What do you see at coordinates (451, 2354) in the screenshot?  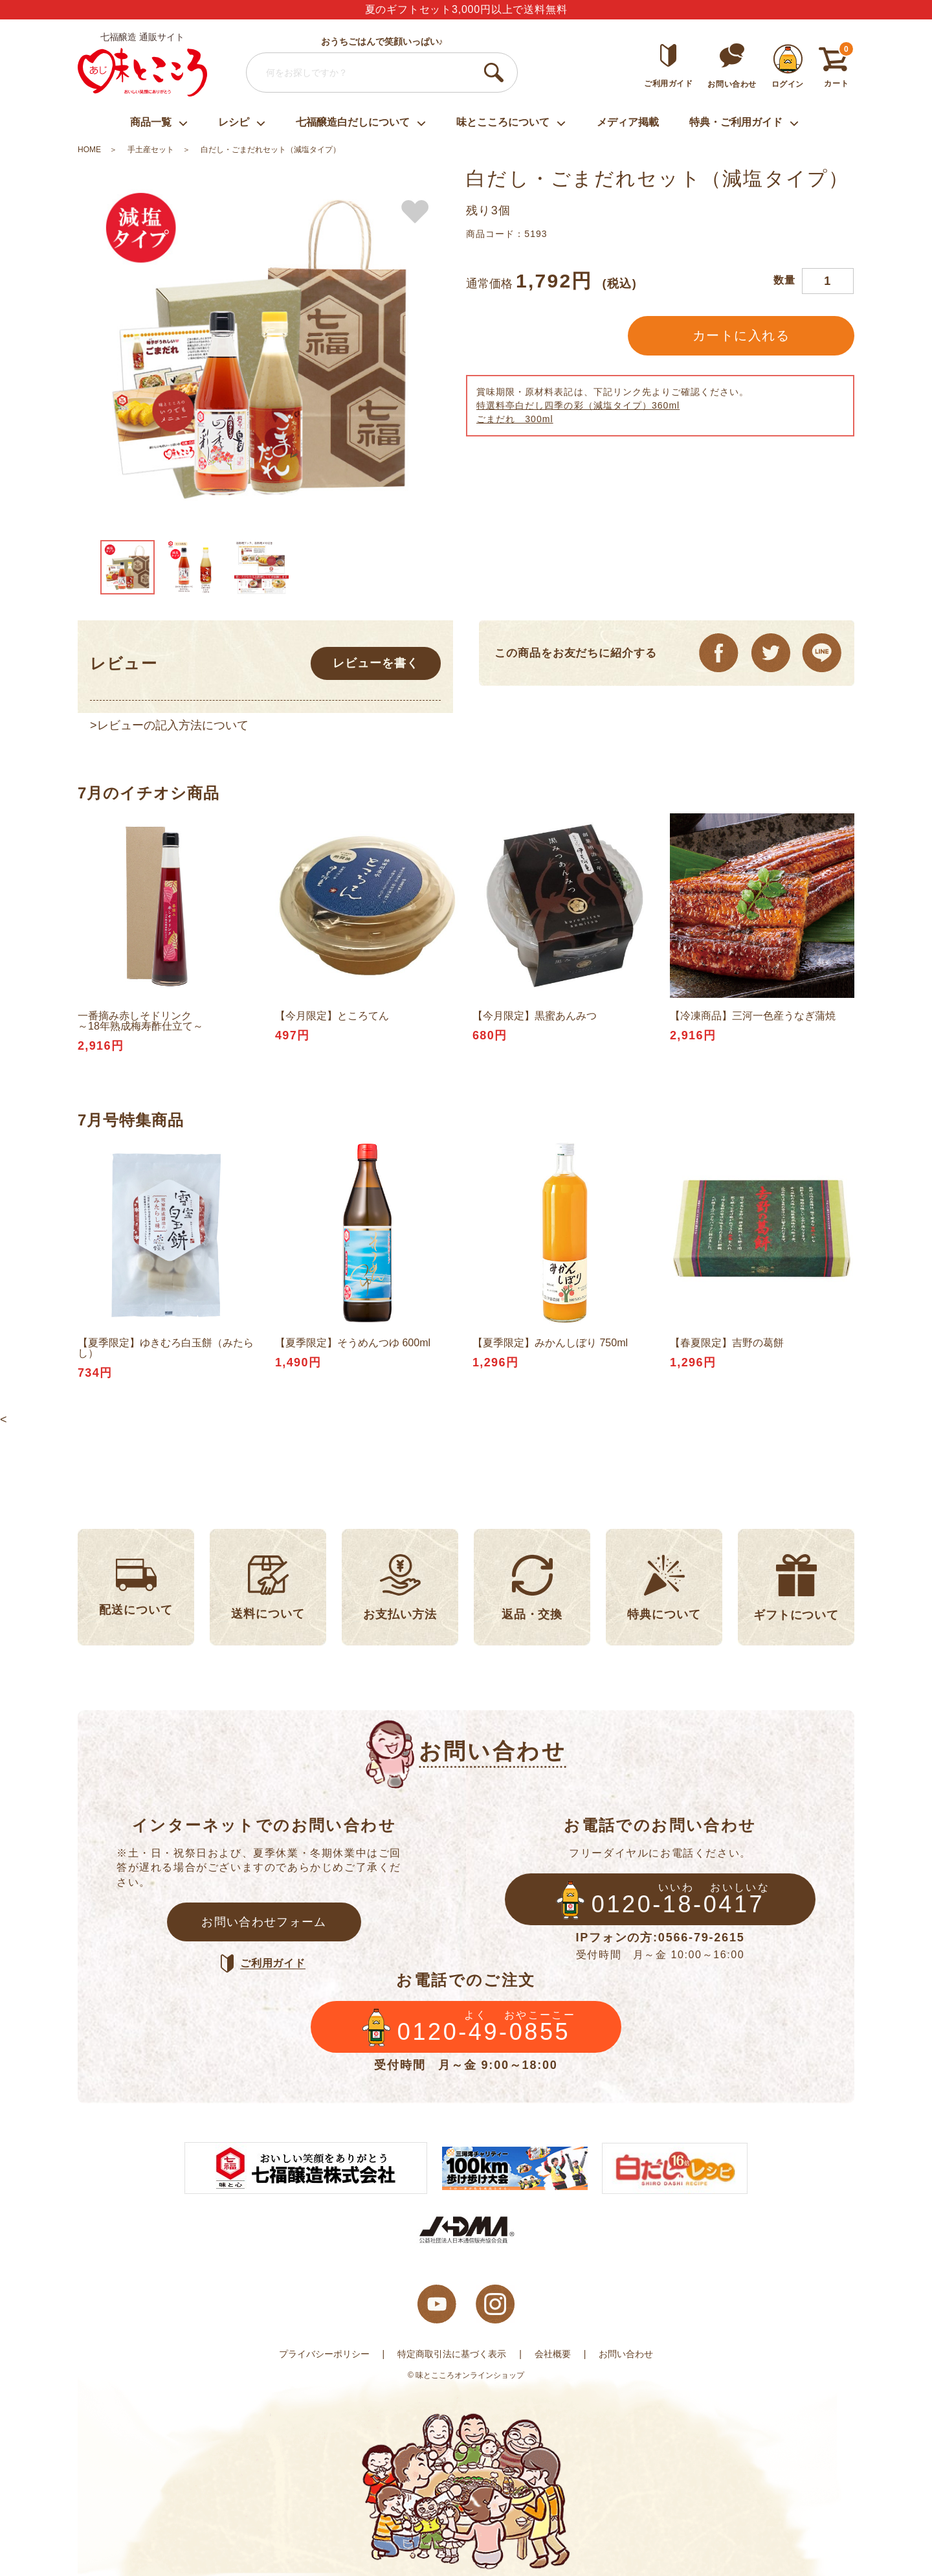 I see `特定商取引法に基づく表示` at bounding box center [451, 2354].